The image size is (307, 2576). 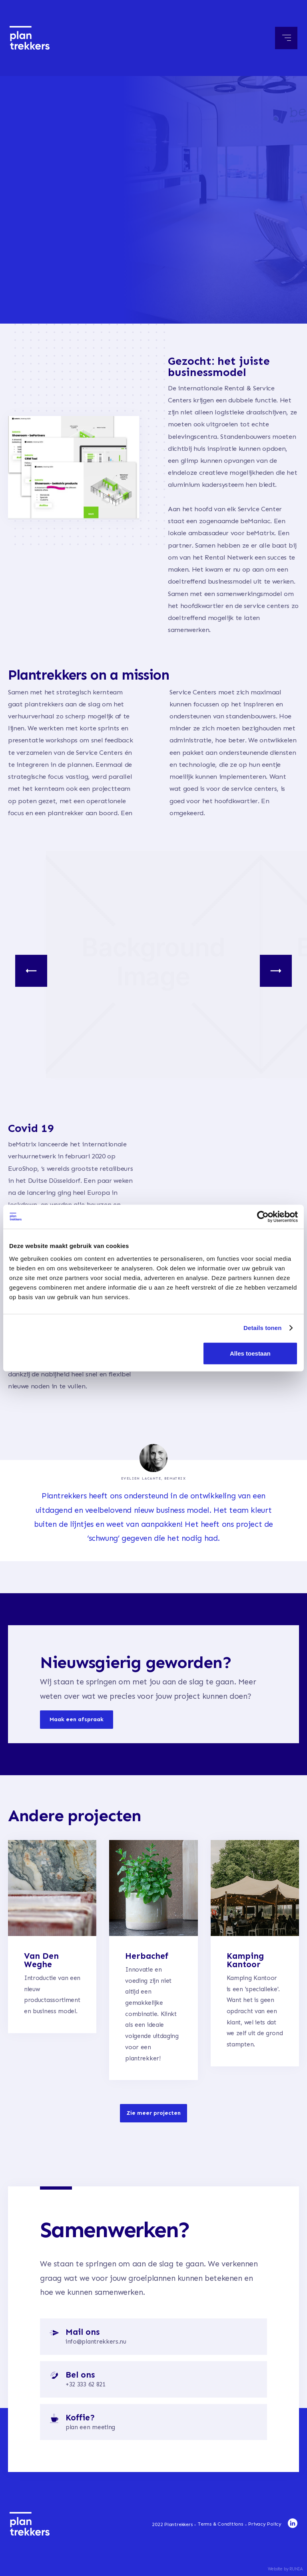 I want to click on Alles toestaan, so click(x=250, y=1353).